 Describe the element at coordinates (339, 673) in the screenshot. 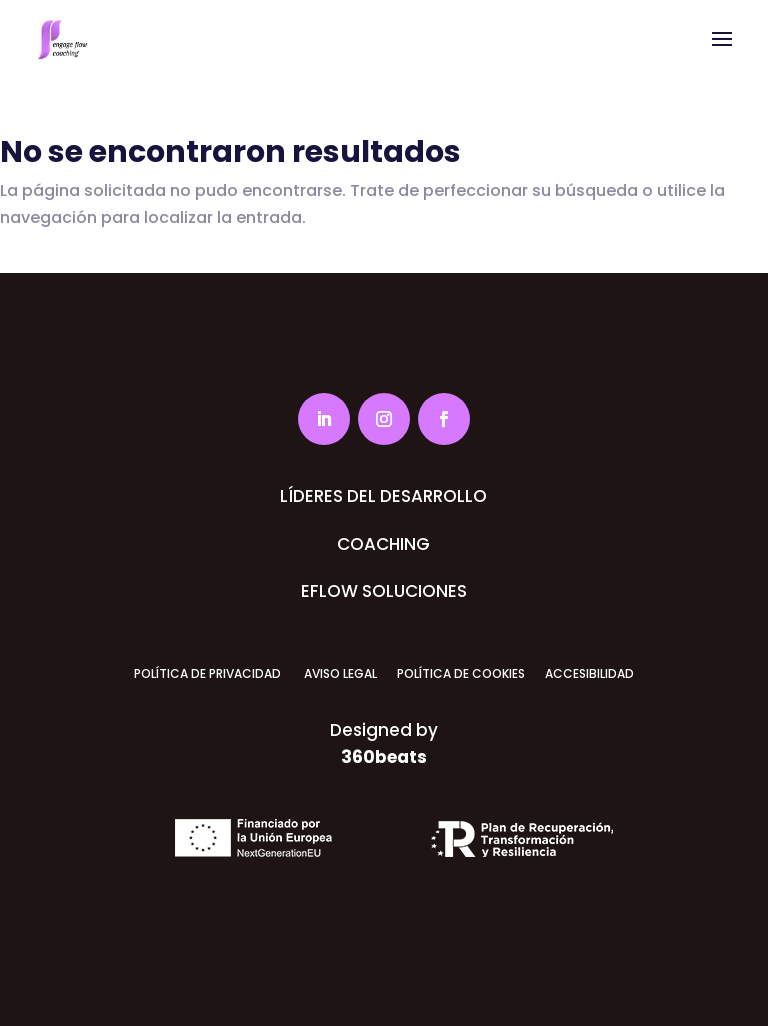

I see `AVISO LEGAL` at that location.